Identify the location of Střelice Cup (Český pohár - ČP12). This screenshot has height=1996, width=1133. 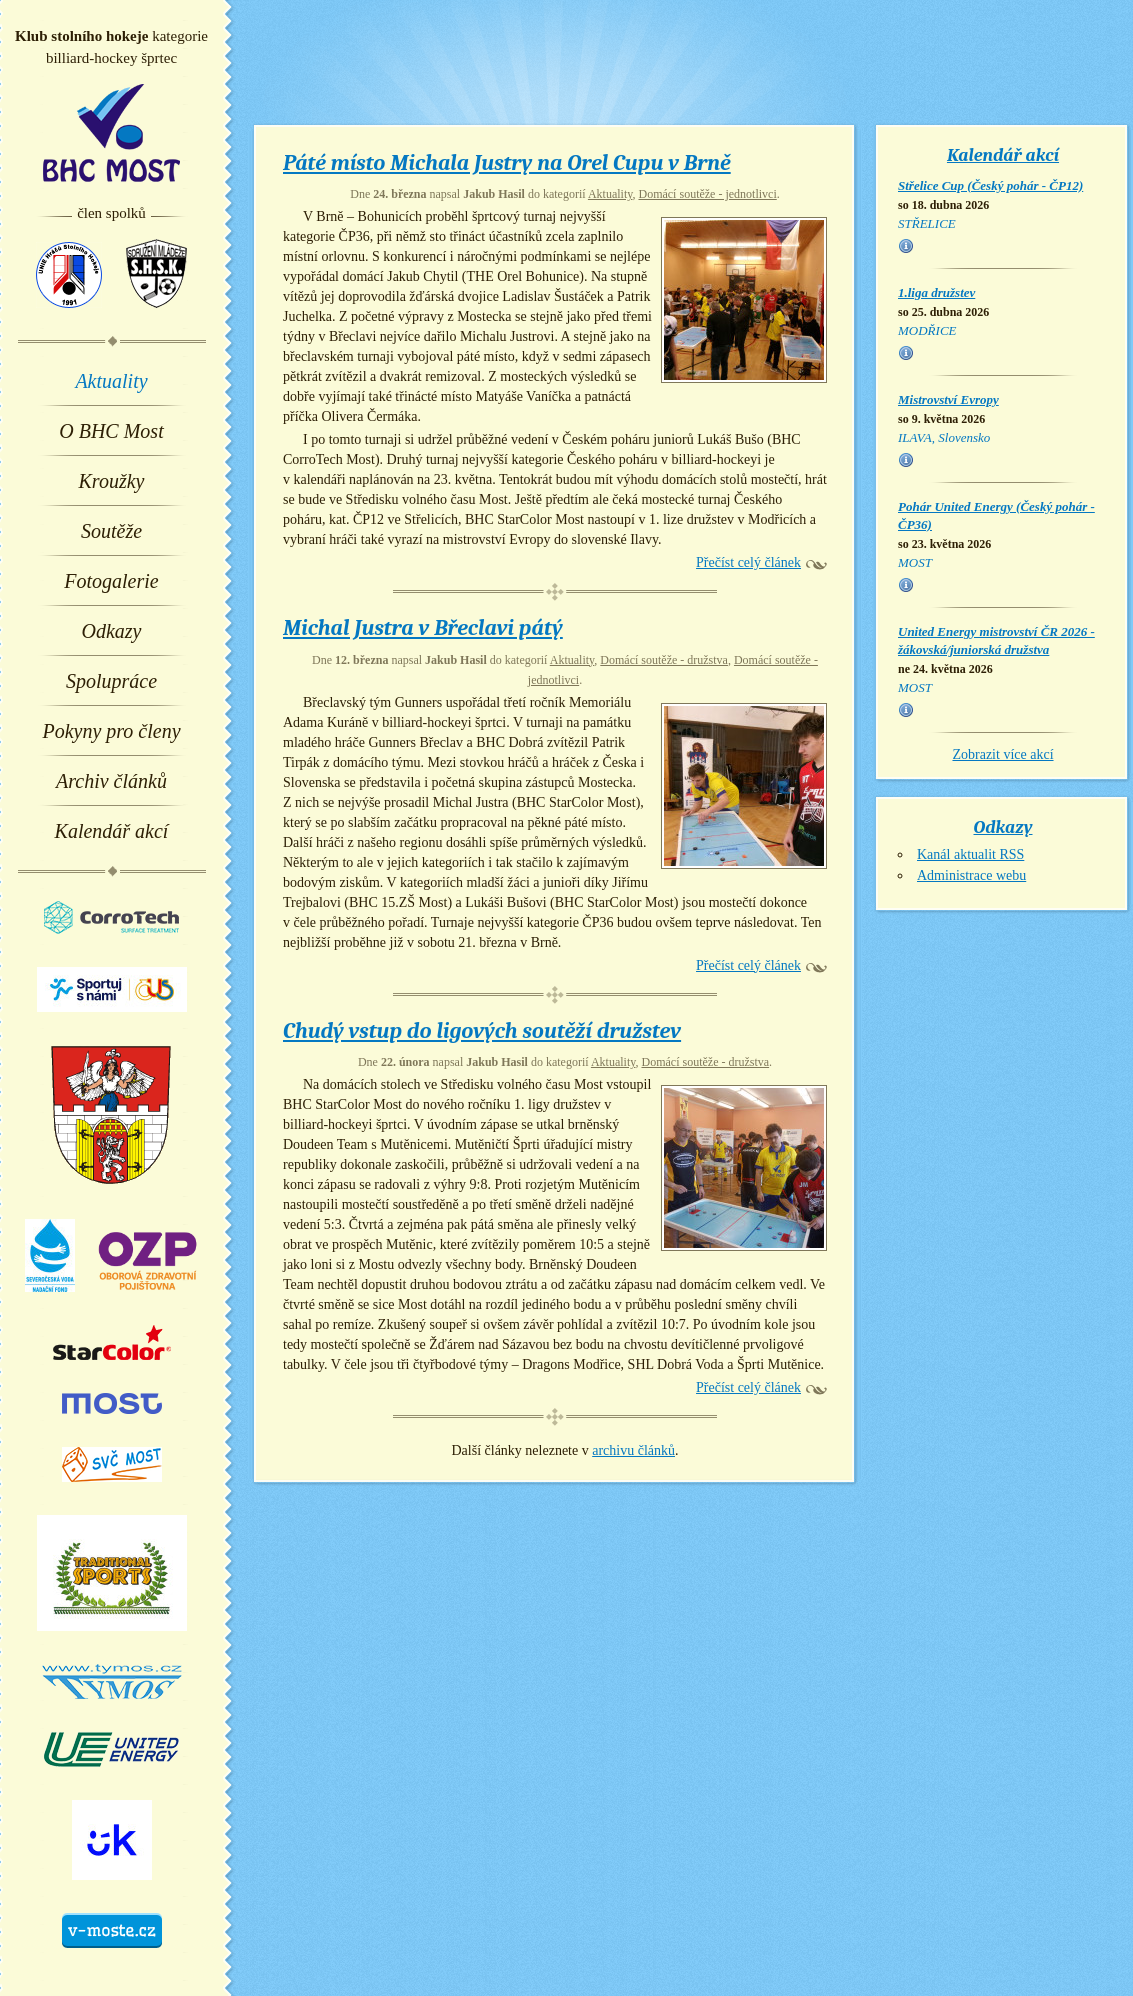
(990, 185).